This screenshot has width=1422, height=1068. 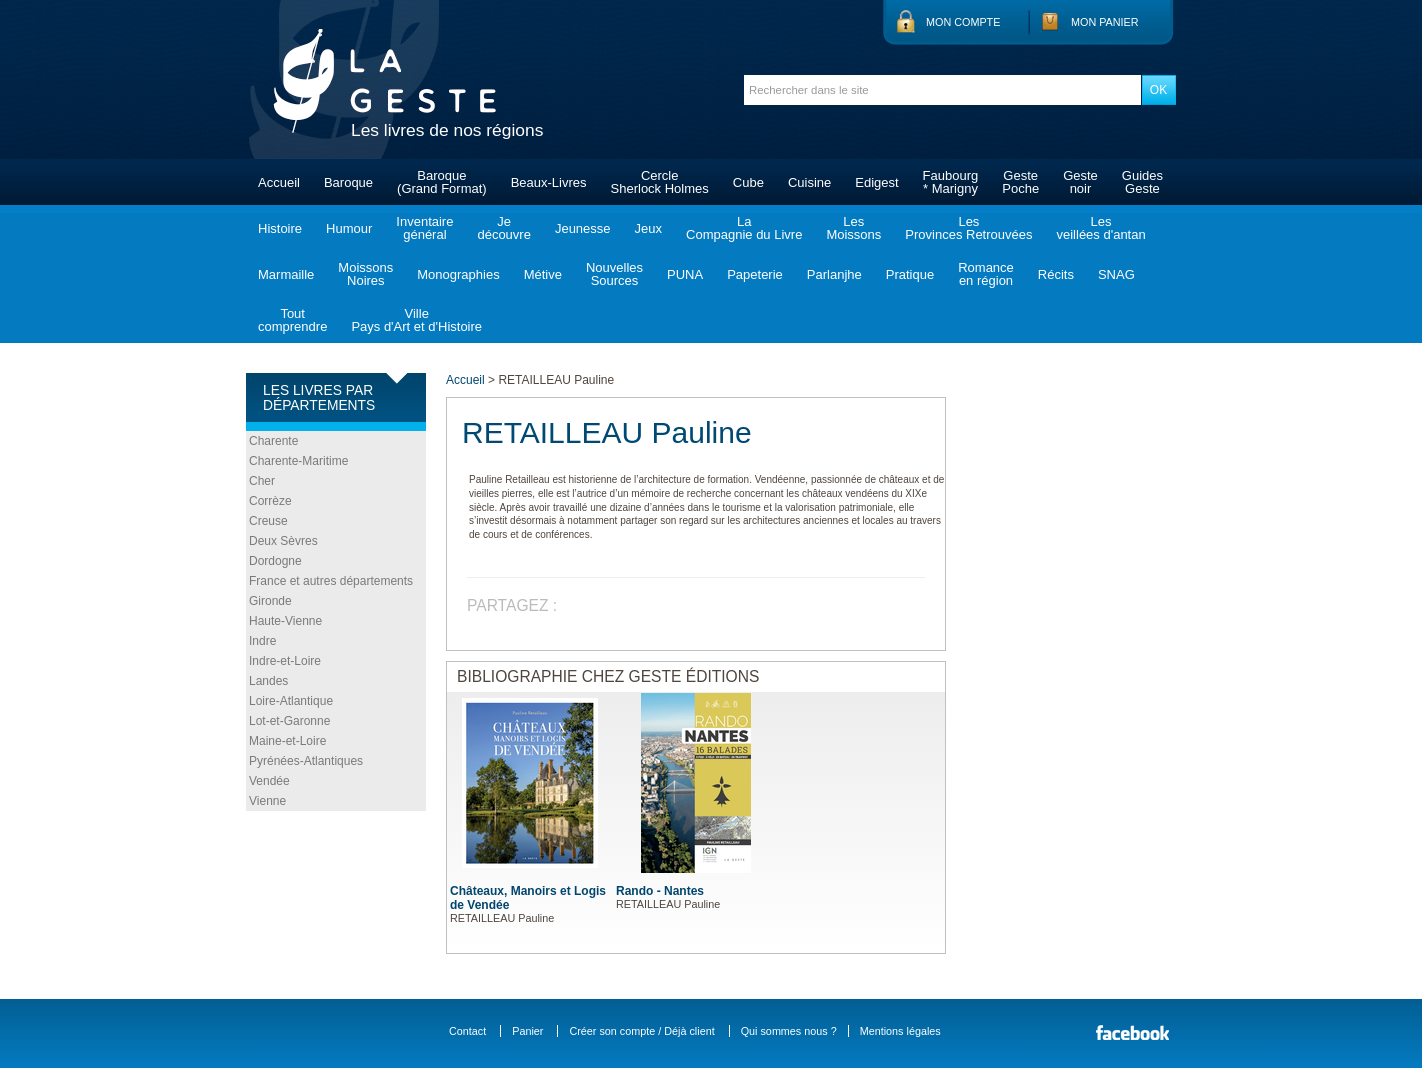 What do you see at coordinates (275, 561) in the screenshot?
I see `Dordogne` at bounding box center [275, 561].